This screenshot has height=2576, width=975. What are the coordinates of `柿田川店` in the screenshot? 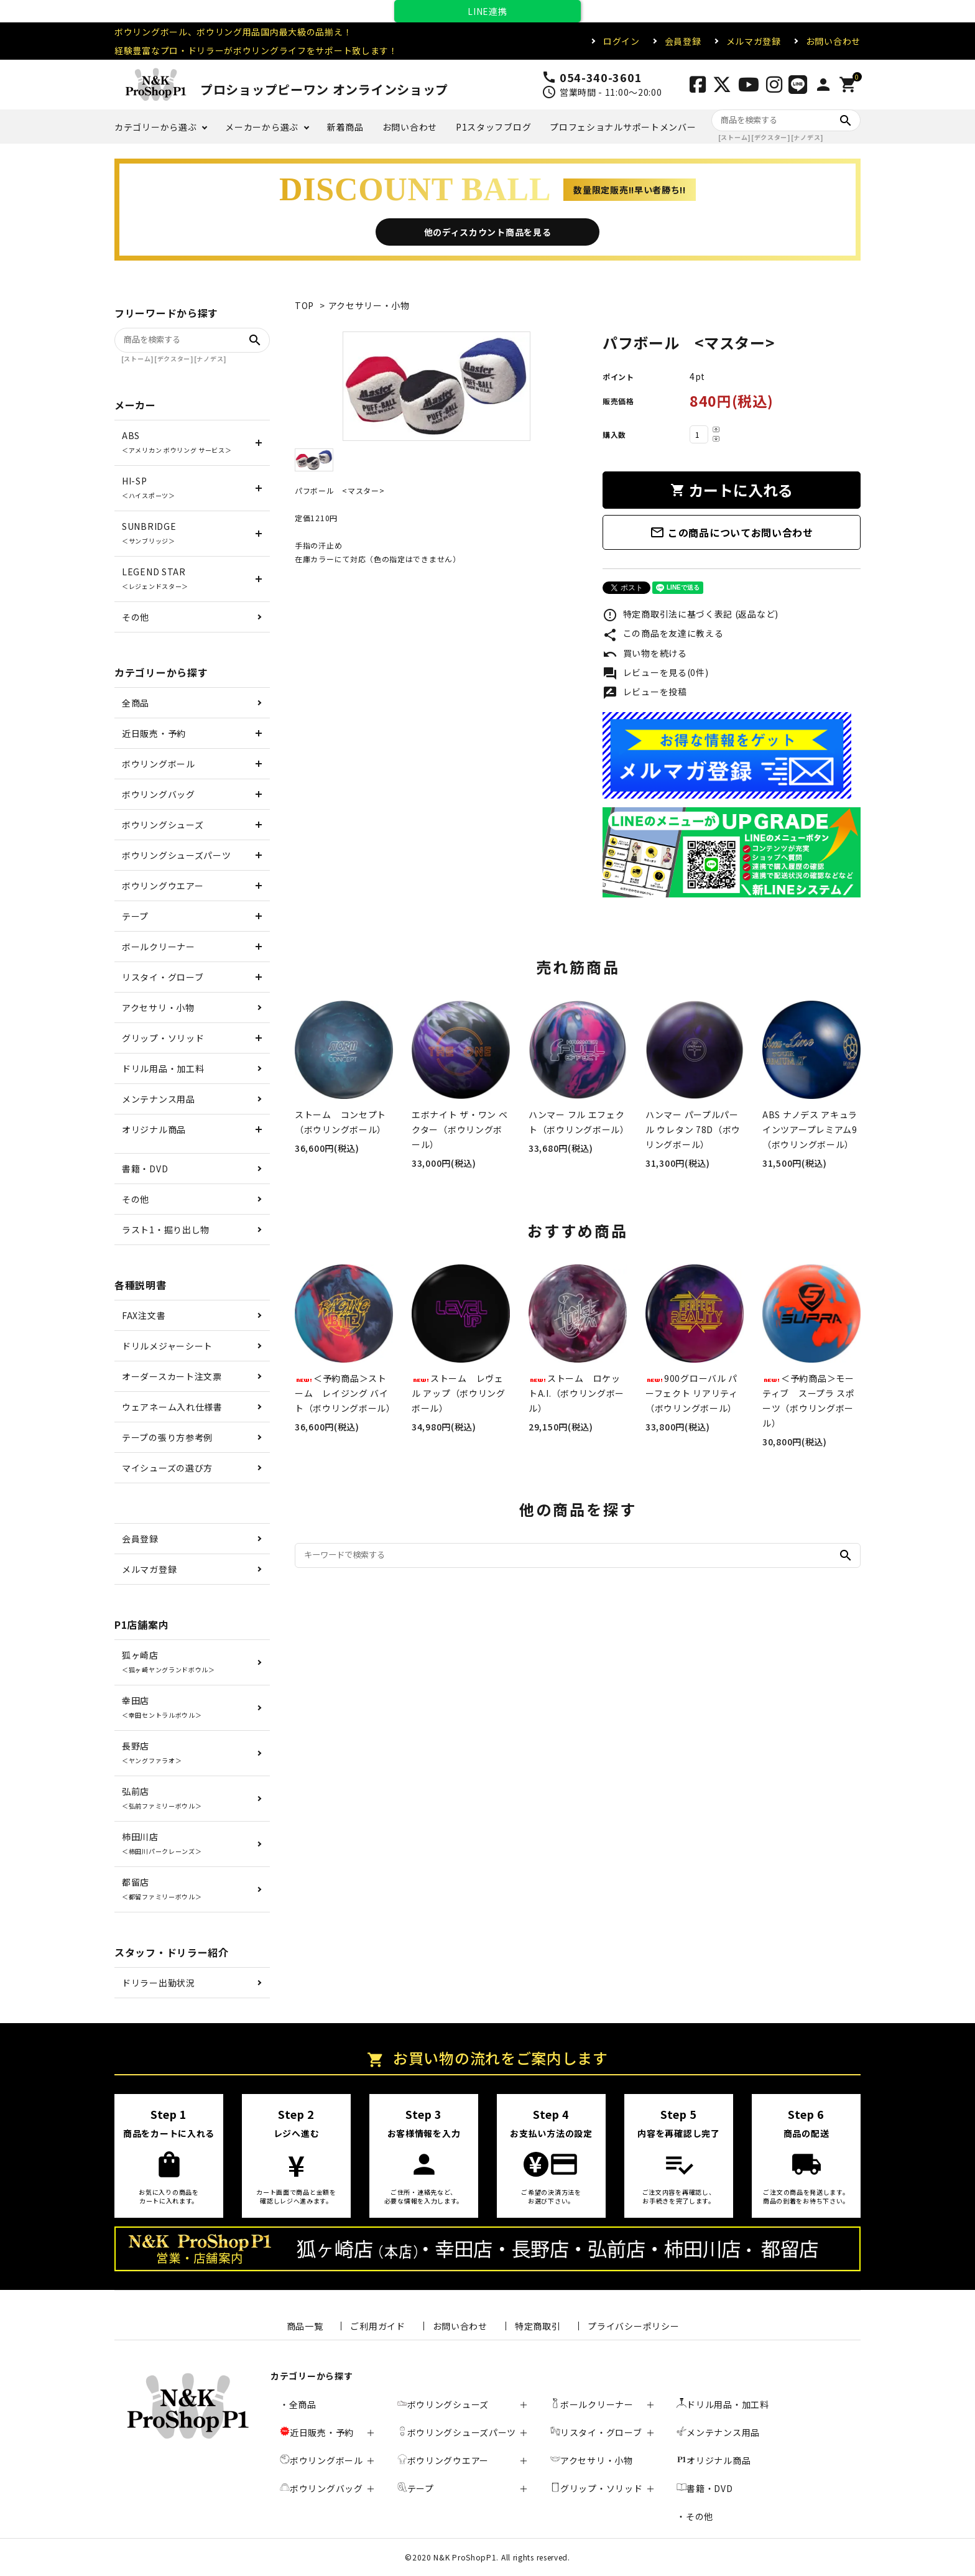 It's located at (161, 1843).